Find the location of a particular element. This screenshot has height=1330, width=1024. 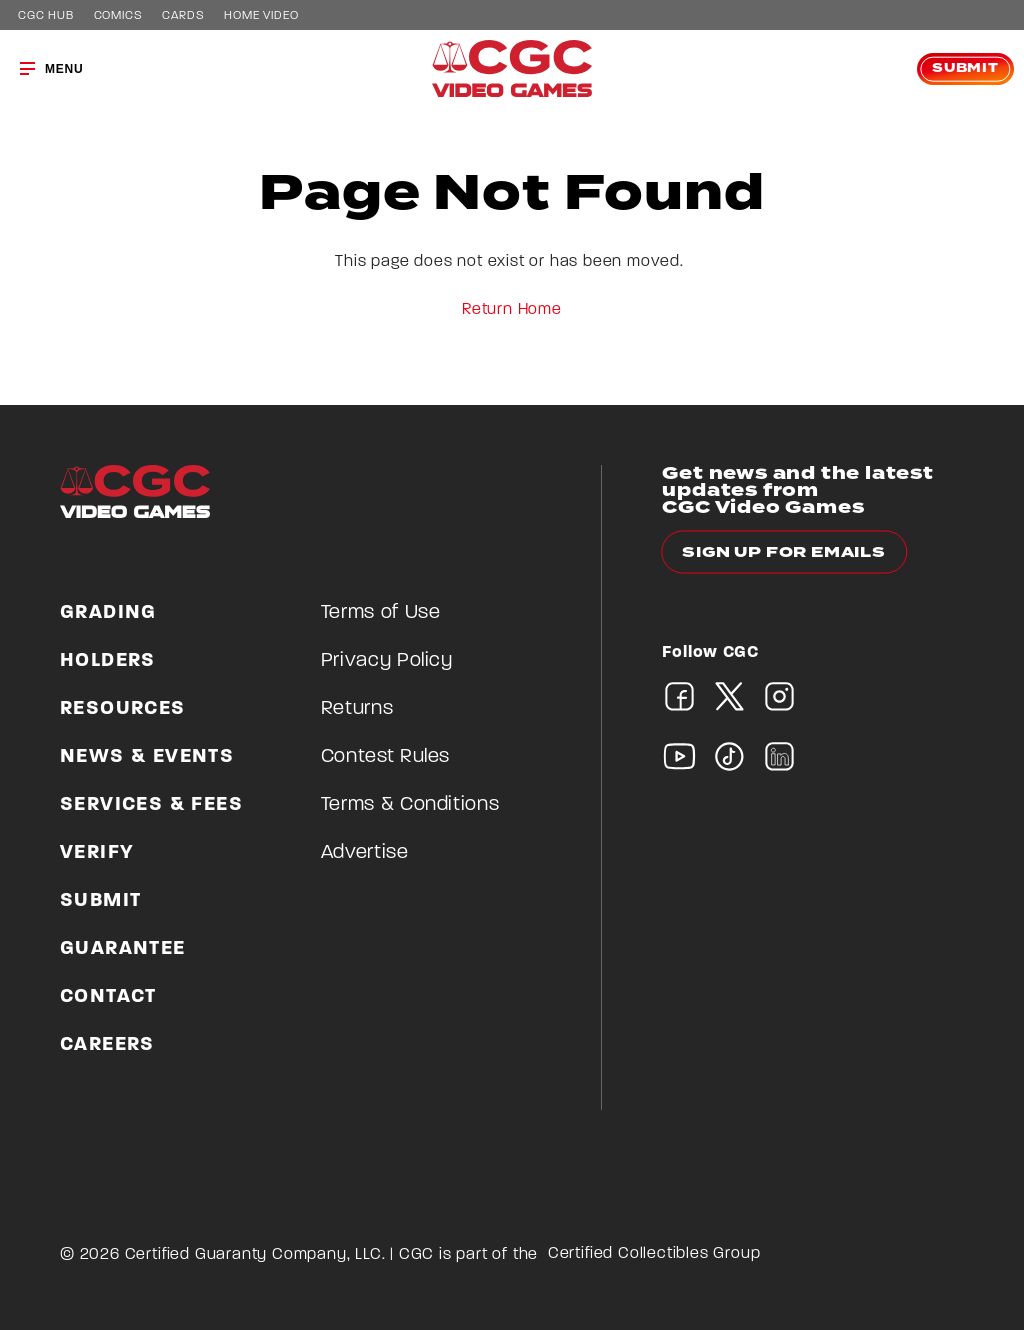

Guarantee is located at coordinates (123, 949).